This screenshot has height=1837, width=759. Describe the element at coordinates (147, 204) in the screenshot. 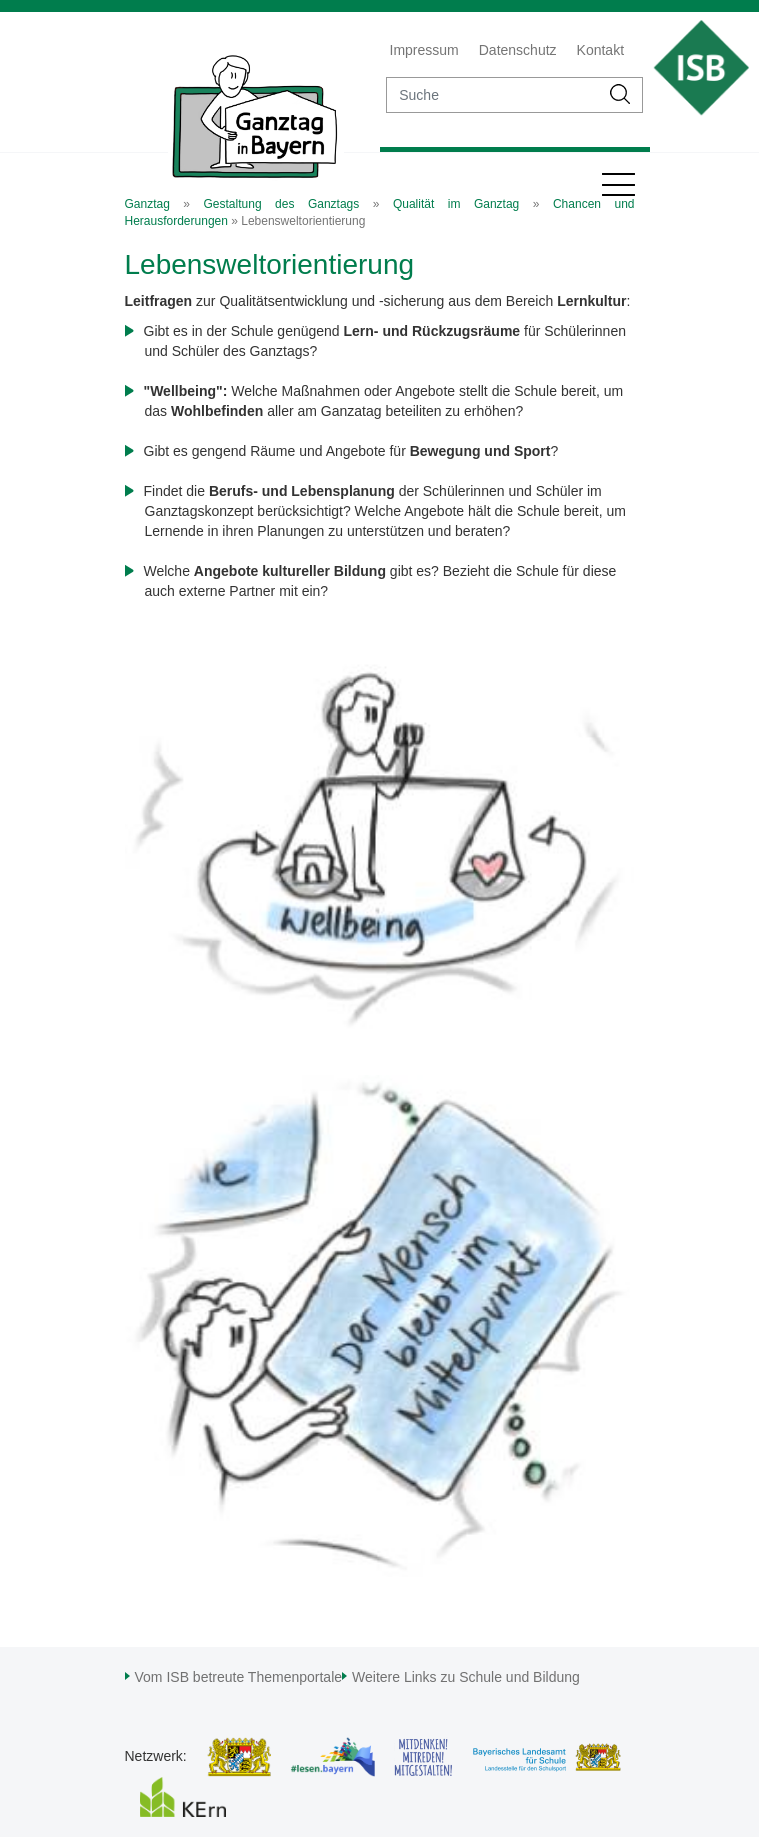

I see `Ganztag` at that location.